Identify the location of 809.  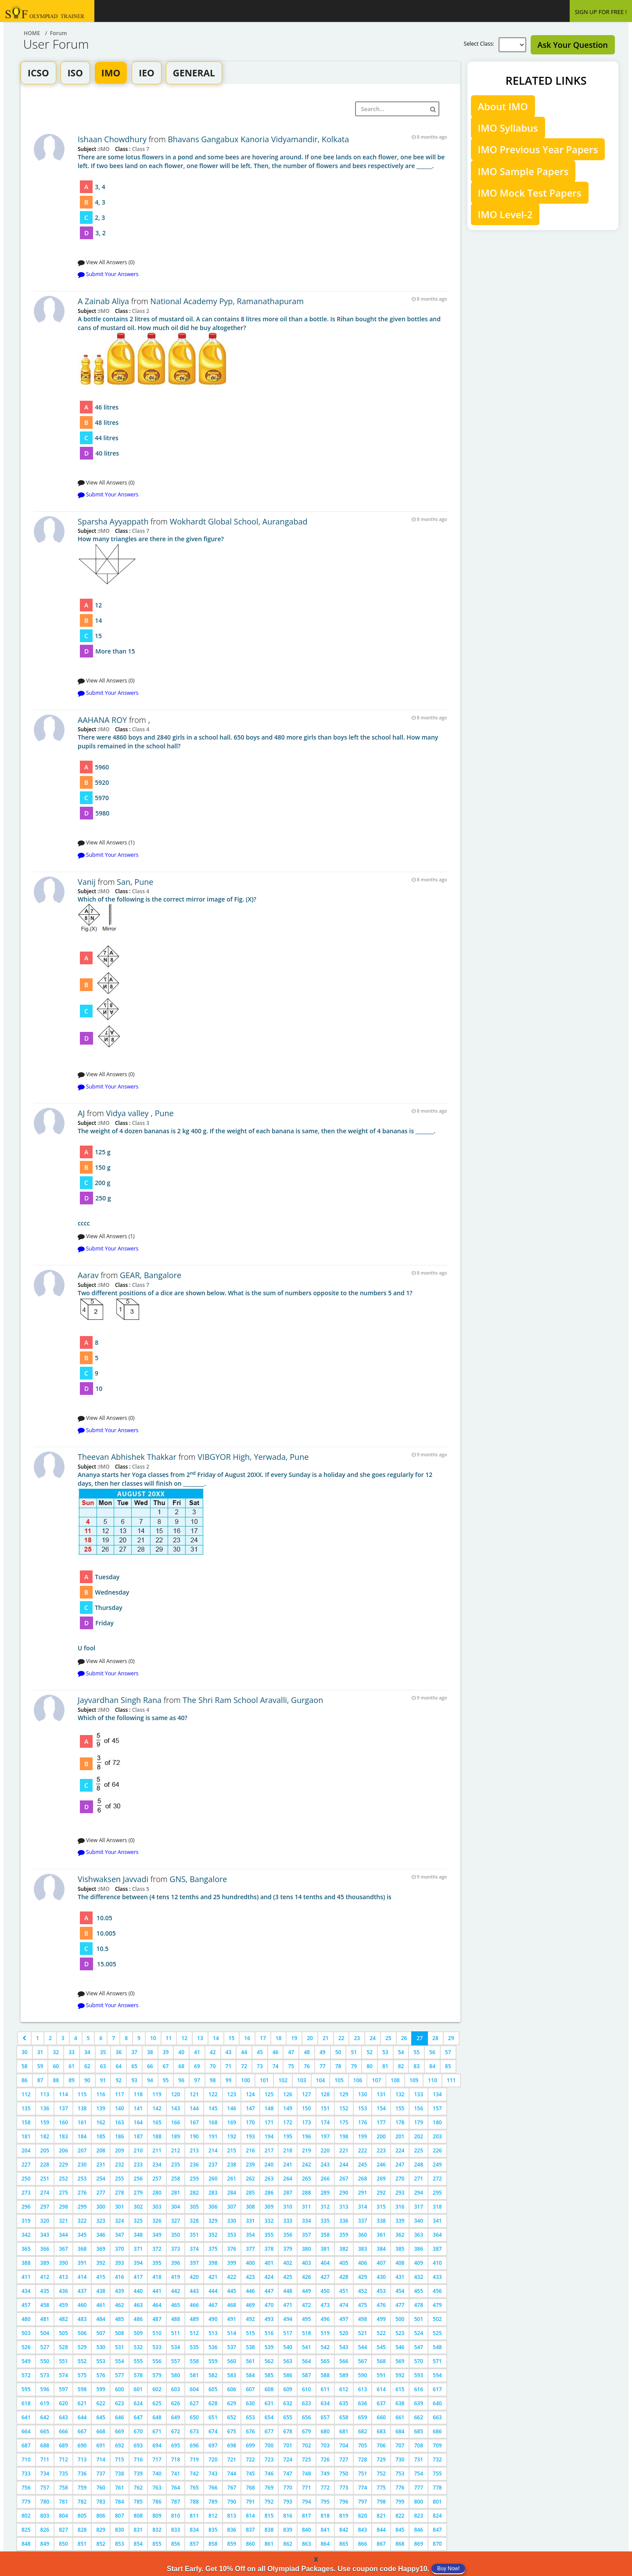
(157, 2515).